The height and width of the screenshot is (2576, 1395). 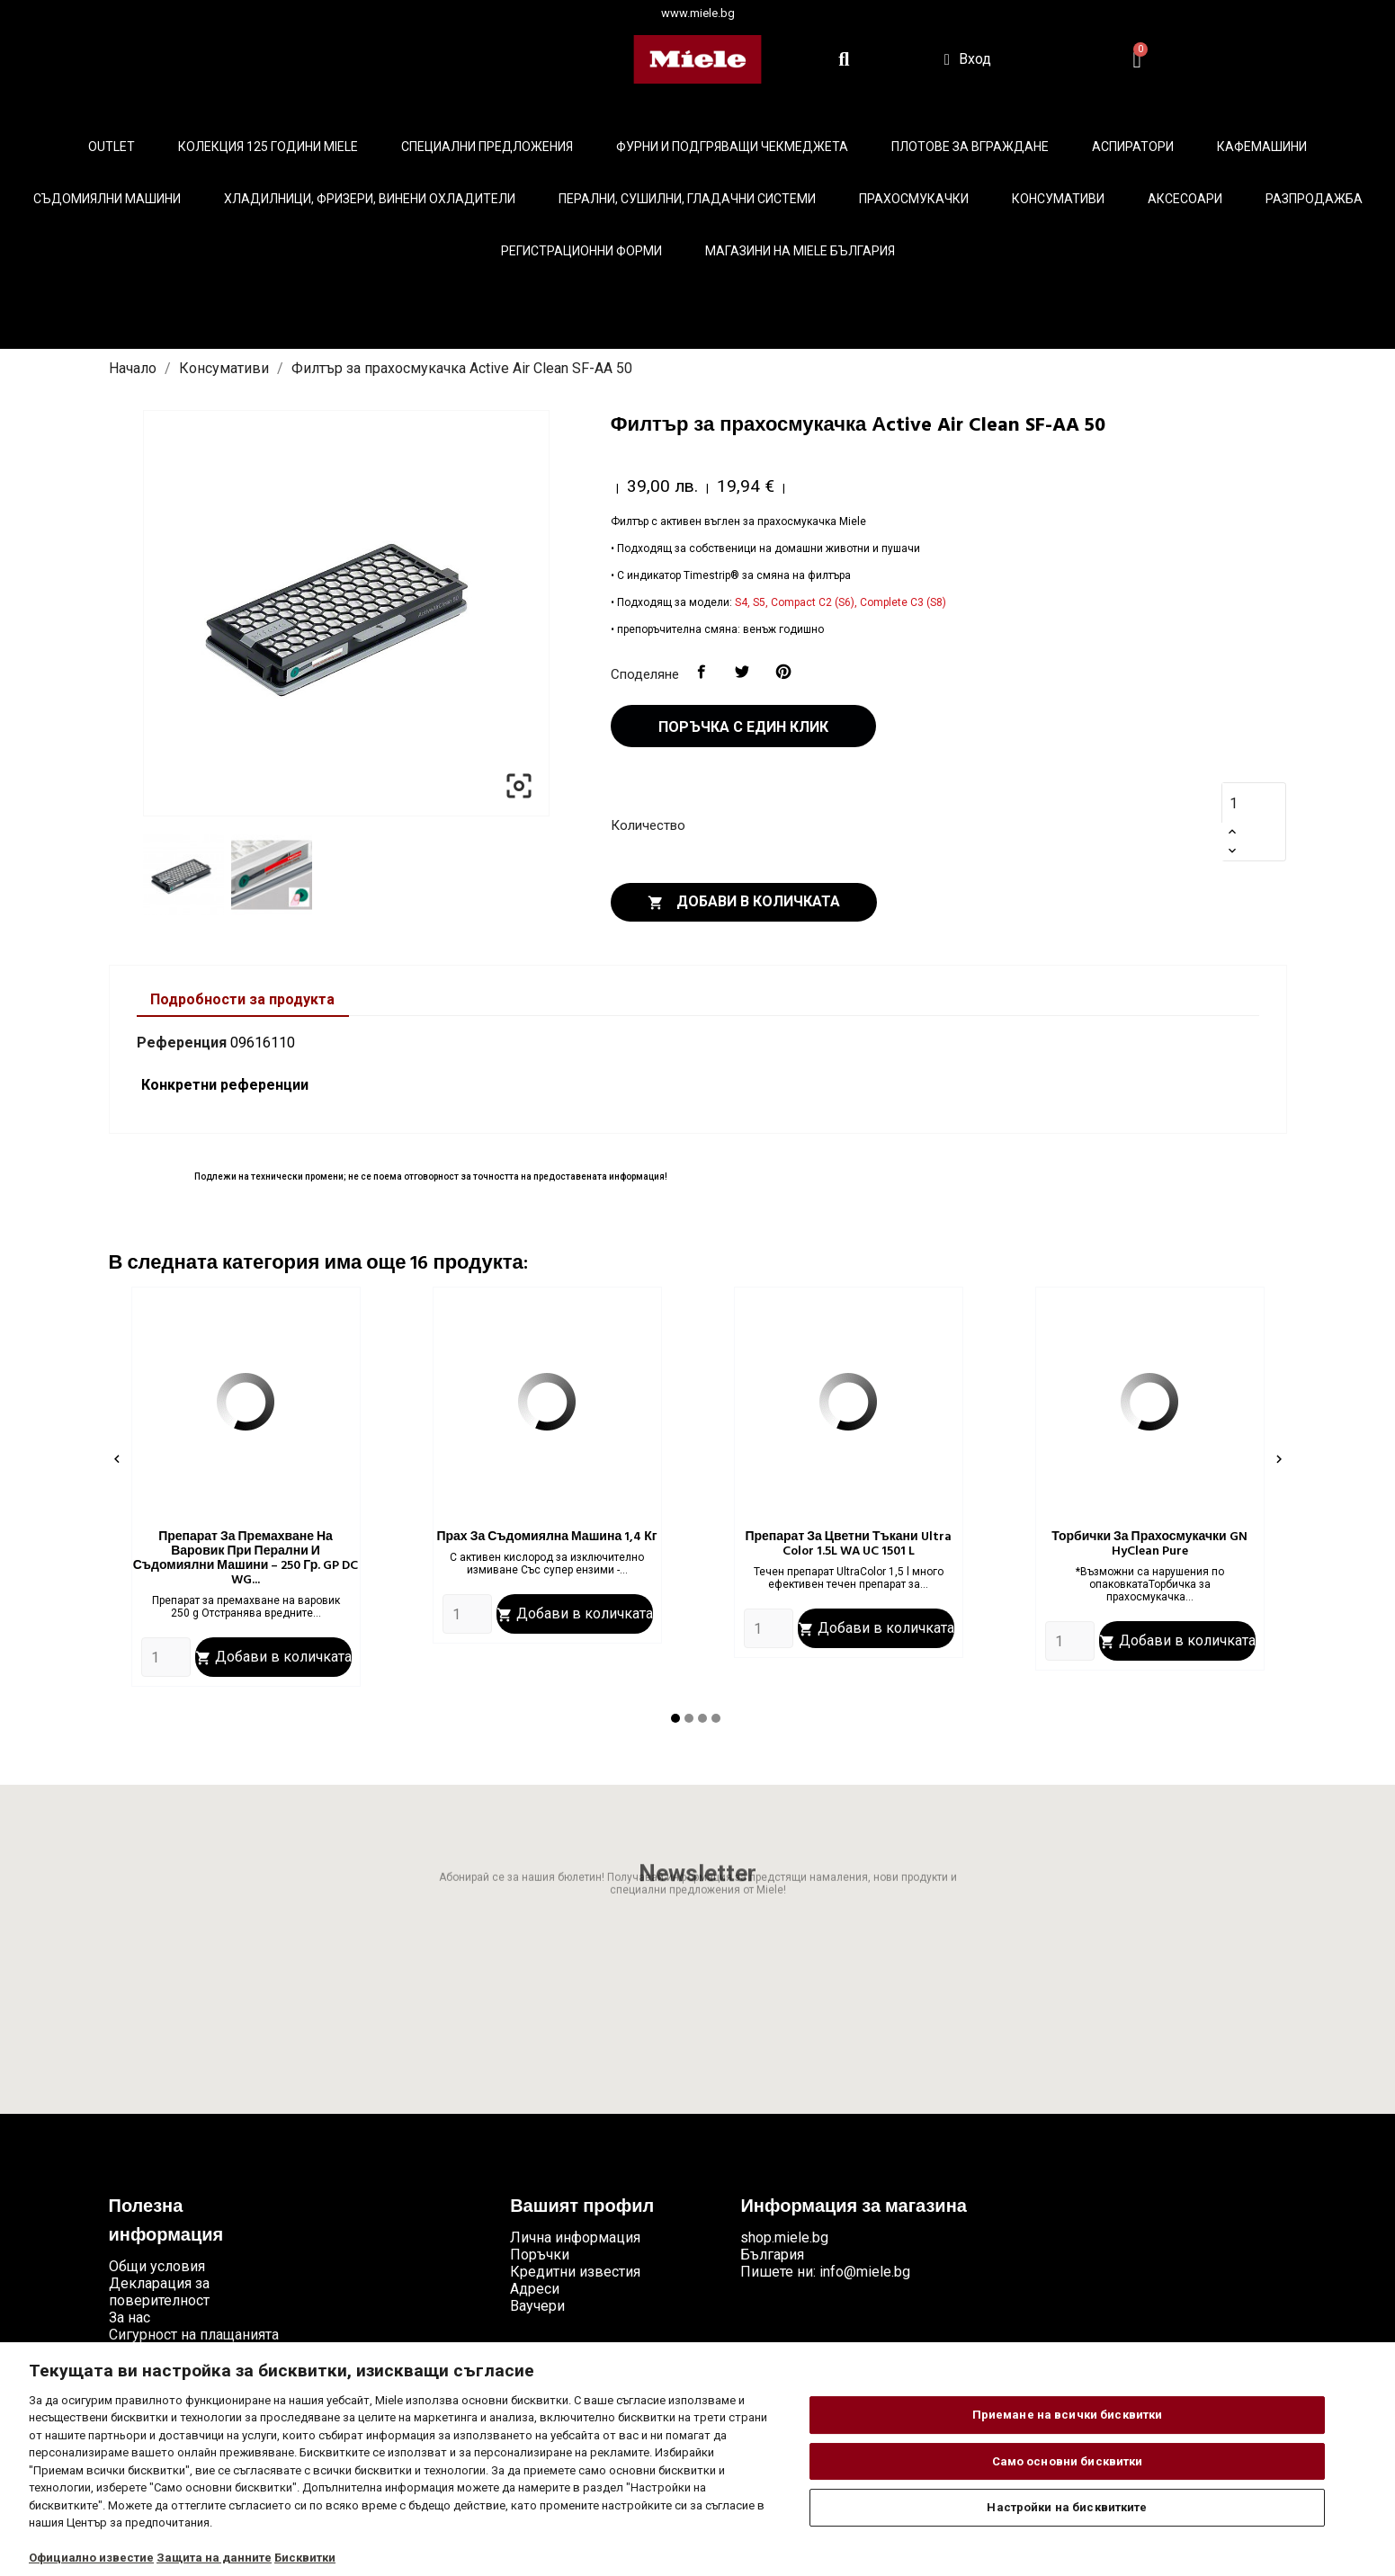 What do you see at coordinates (732, 146) in the screenshot?
I see `Фурни и подгряващи чекмеджета` at bounding box center [732, 146].